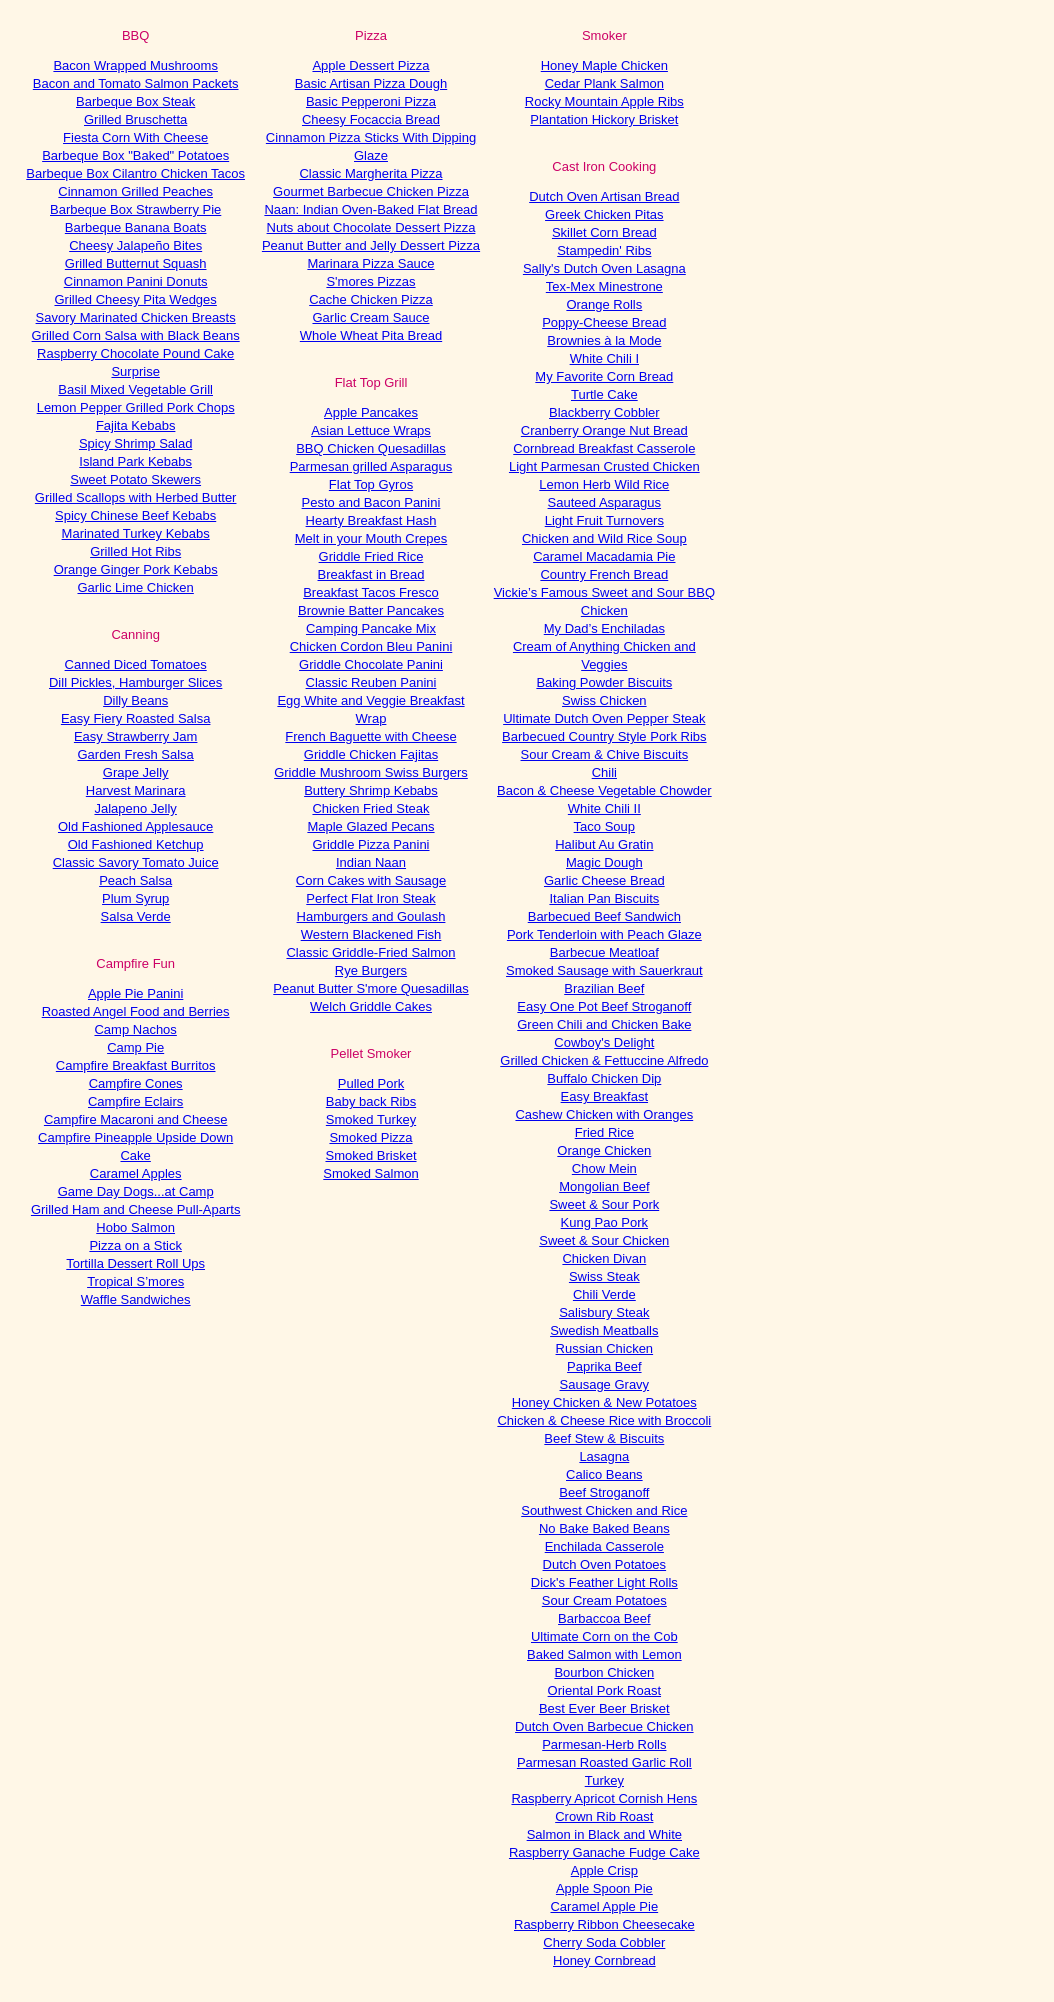 The height and width of the screenshot is (2002, 1054). I want to click on Grilled Chicken & Fettuccine Alfredo, so click(604, 1060).